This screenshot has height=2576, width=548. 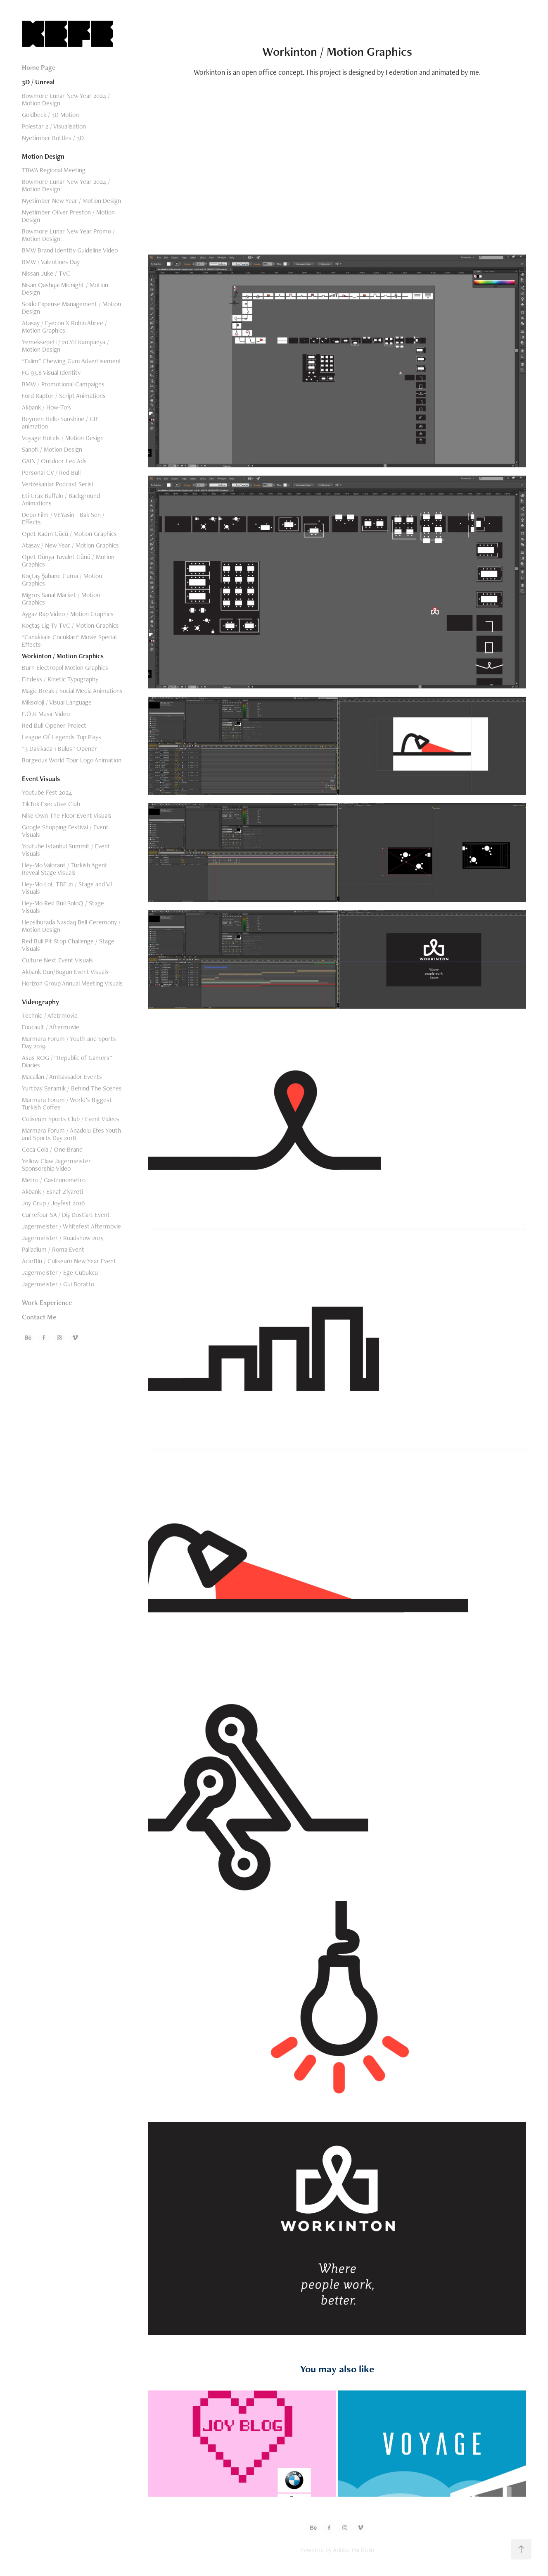 What do you see at coordinates (60, 422) in the screenshot?
I see `Beymen Hello Sunshine / GIF animation` at bounding box center [60, 422].